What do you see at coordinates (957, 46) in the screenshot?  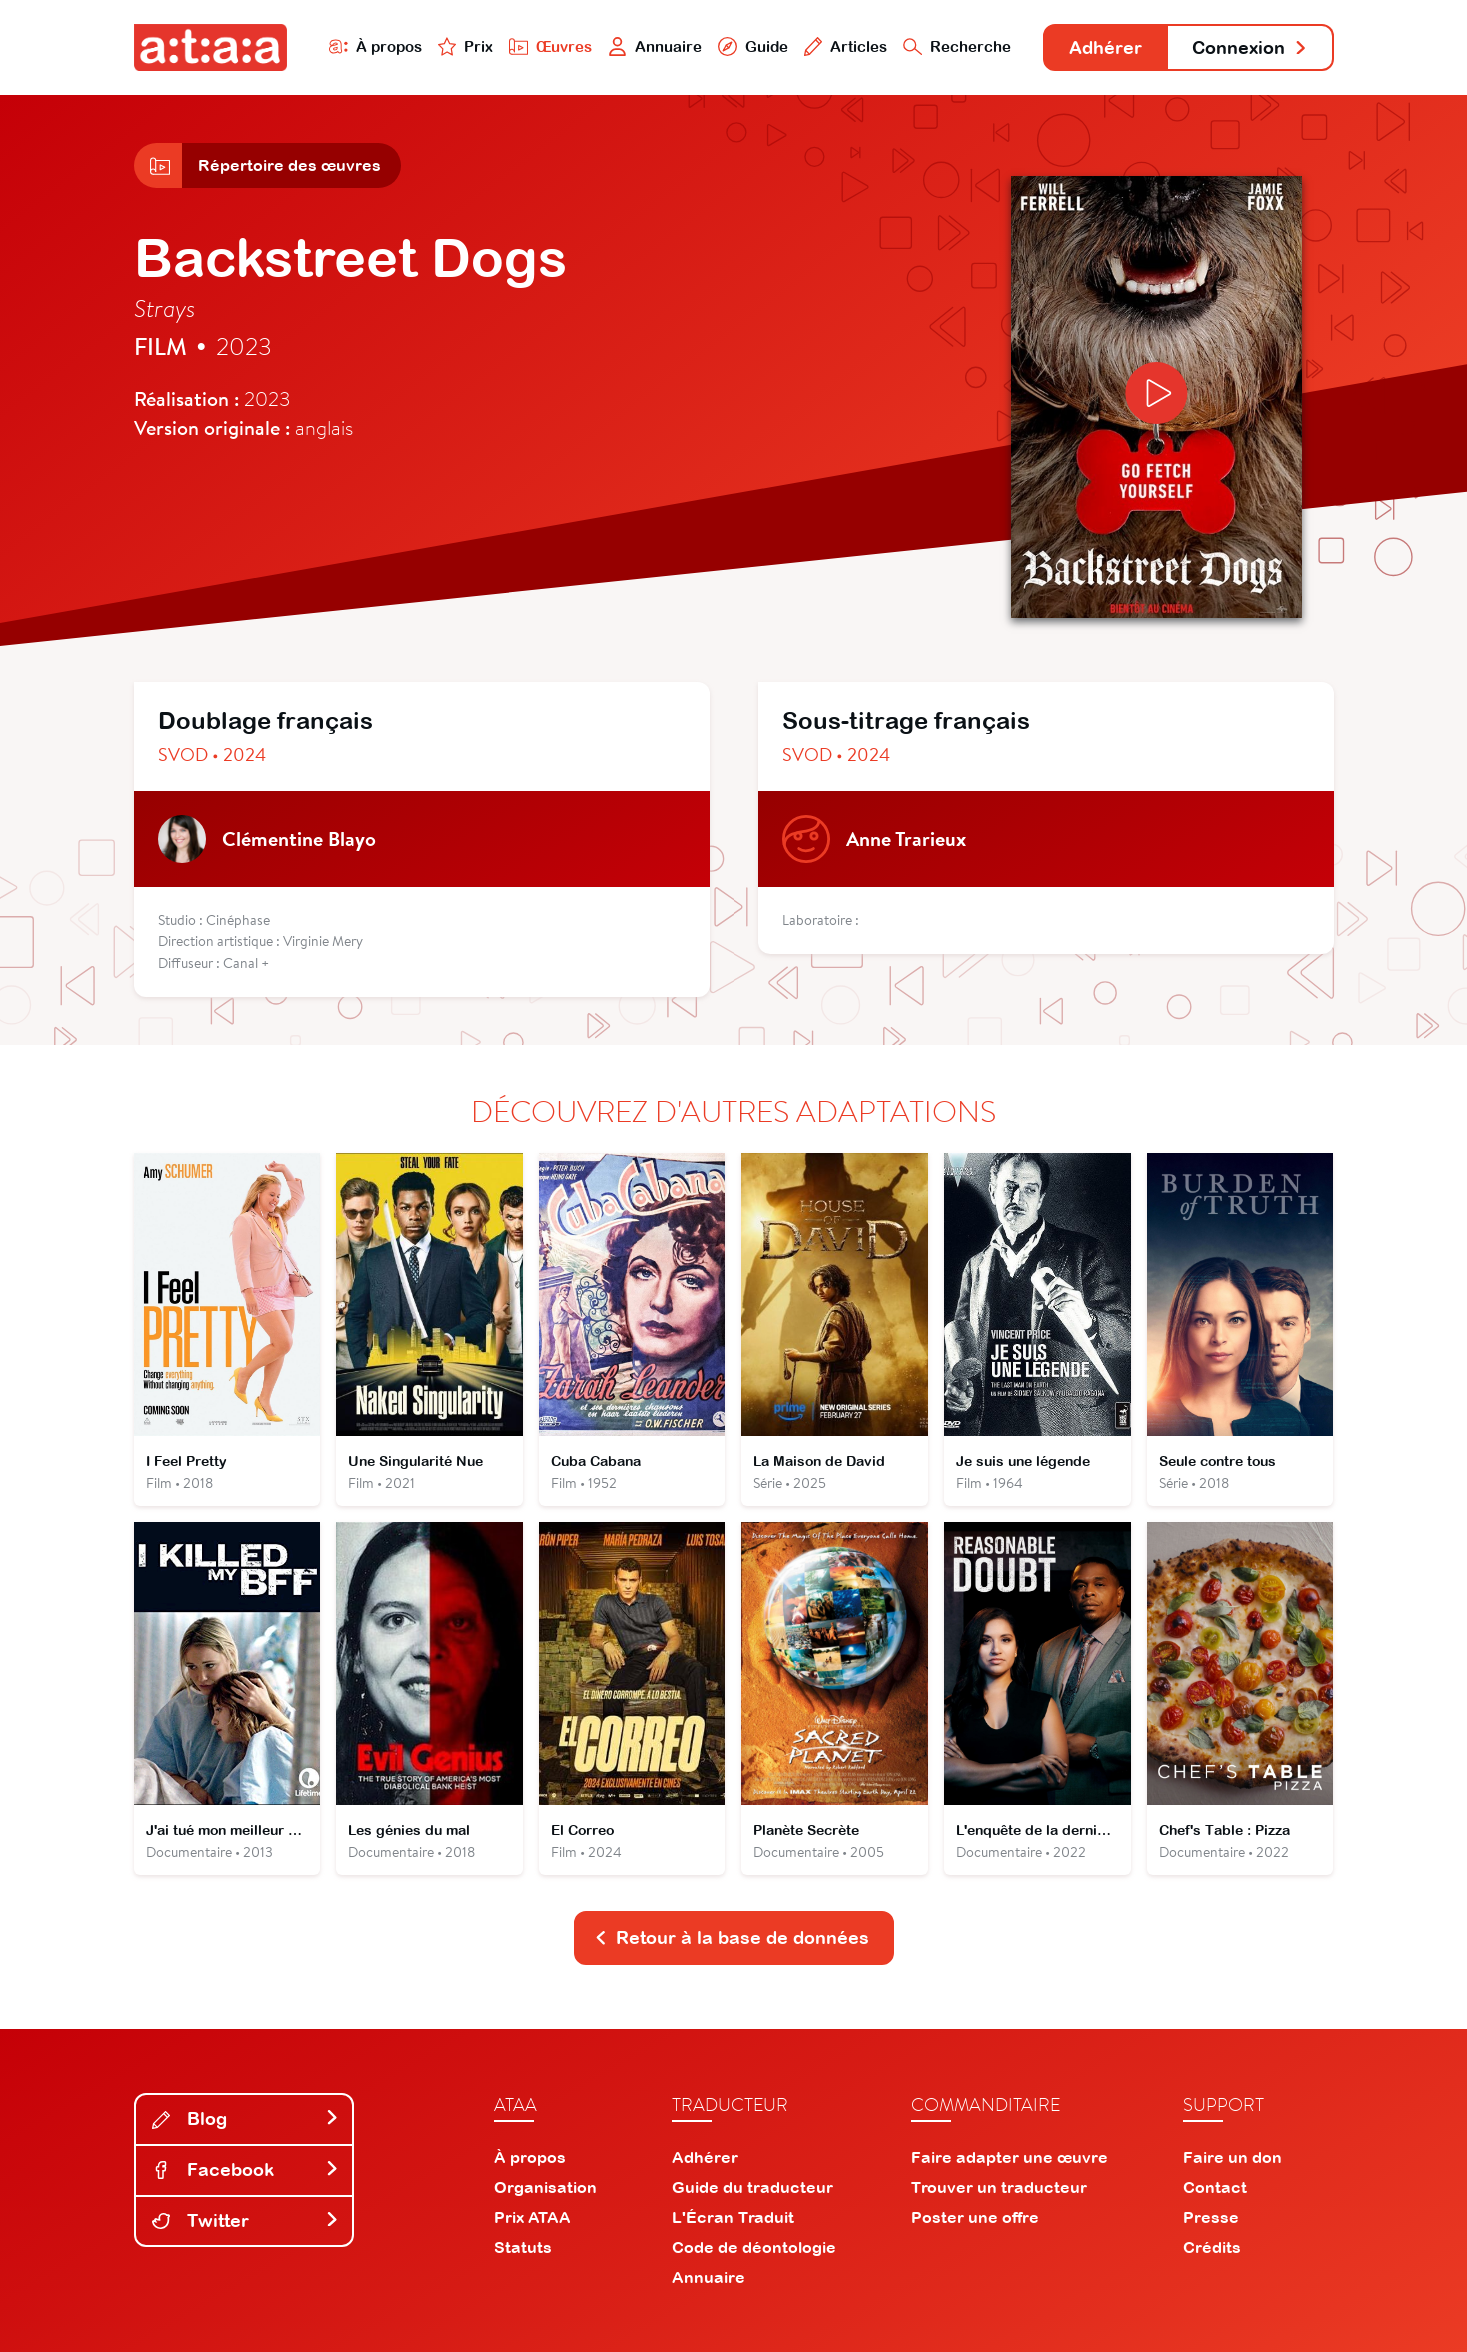 I see `Recherche` at bounding box center [957, 46].